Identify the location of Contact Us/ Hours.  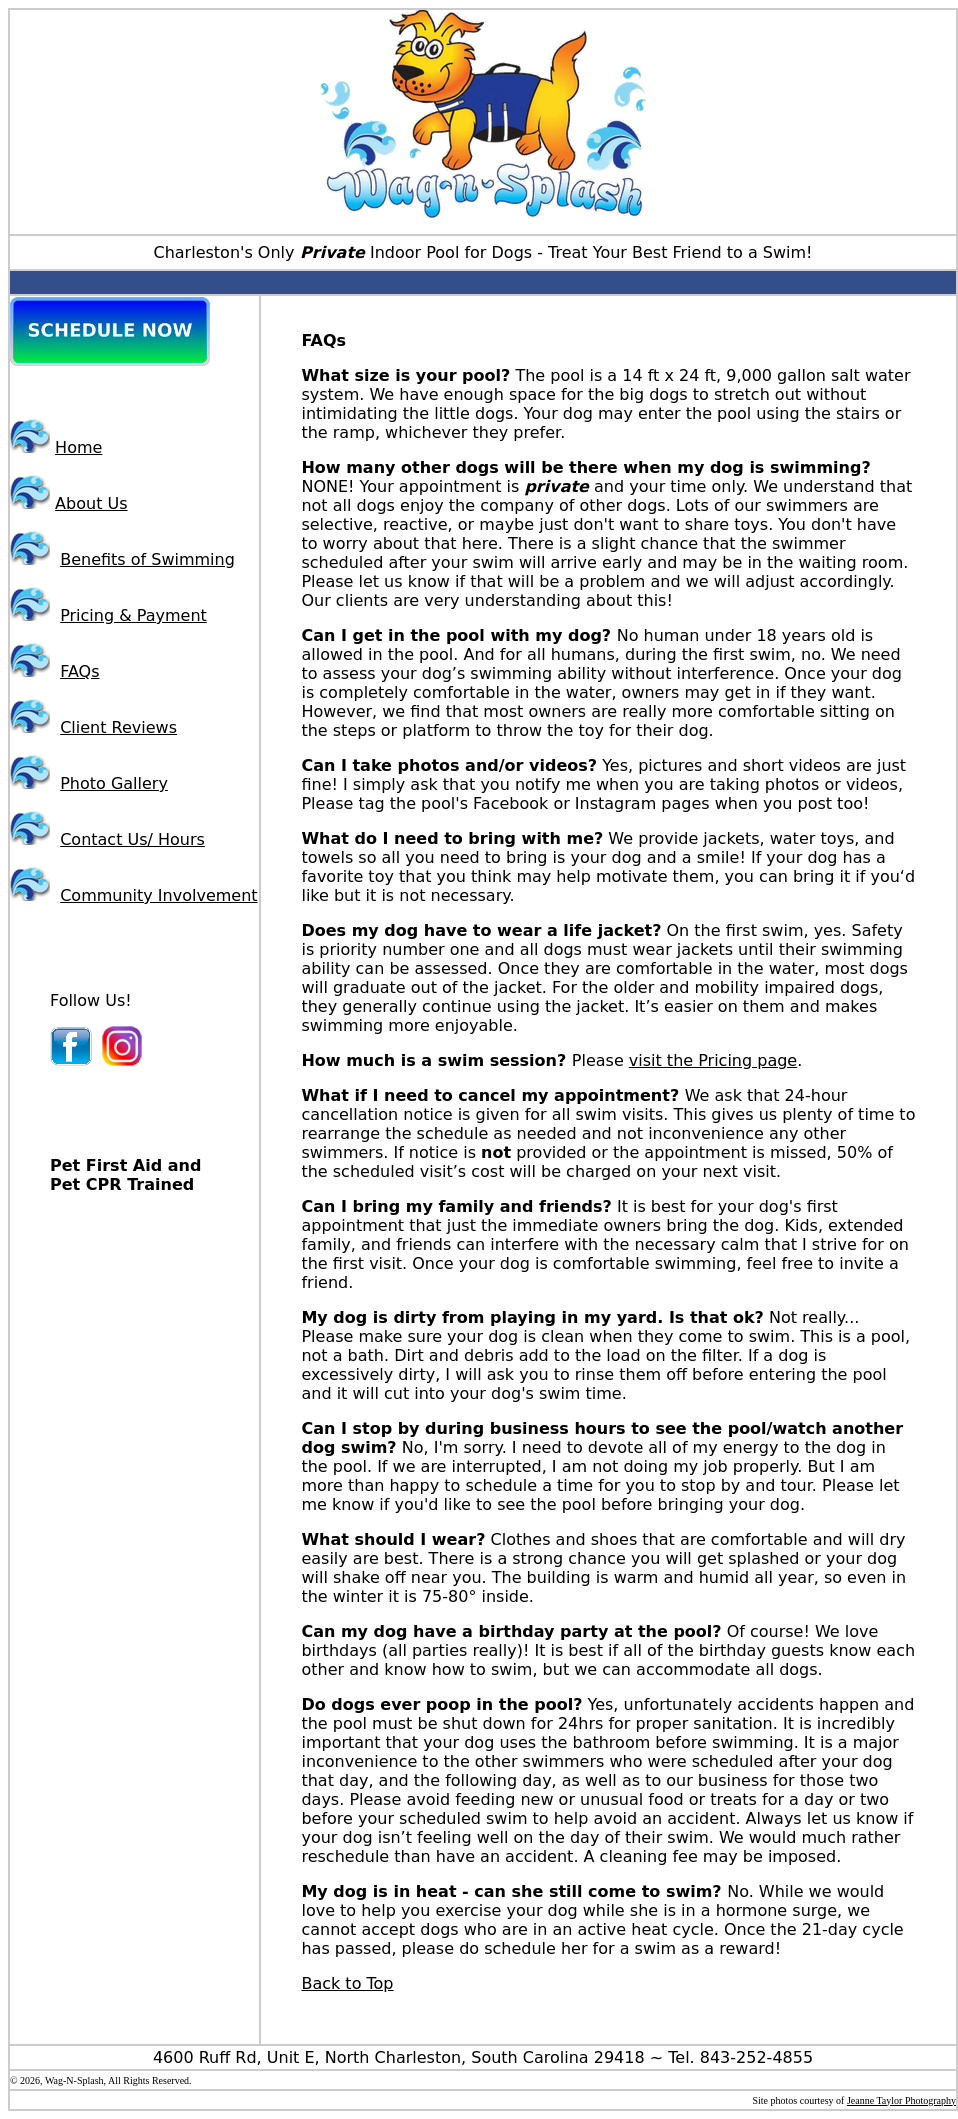
(132, 839).